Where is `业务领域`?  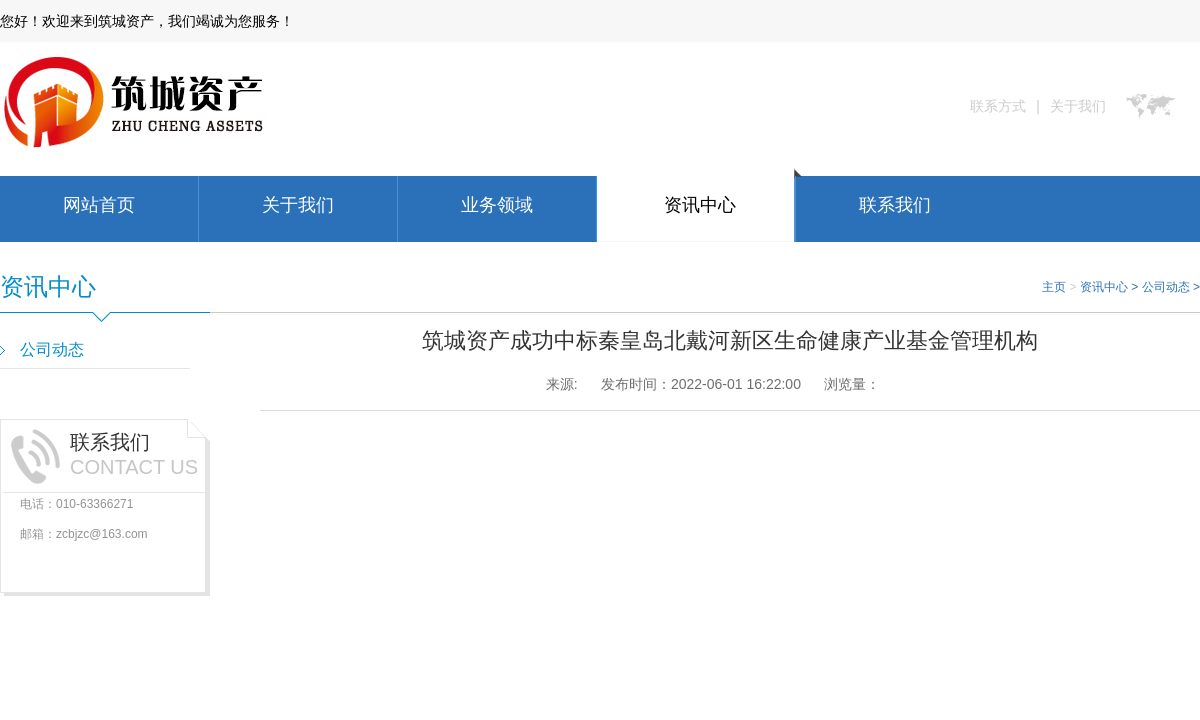 业务领域 is located at coordinates (497, 205).